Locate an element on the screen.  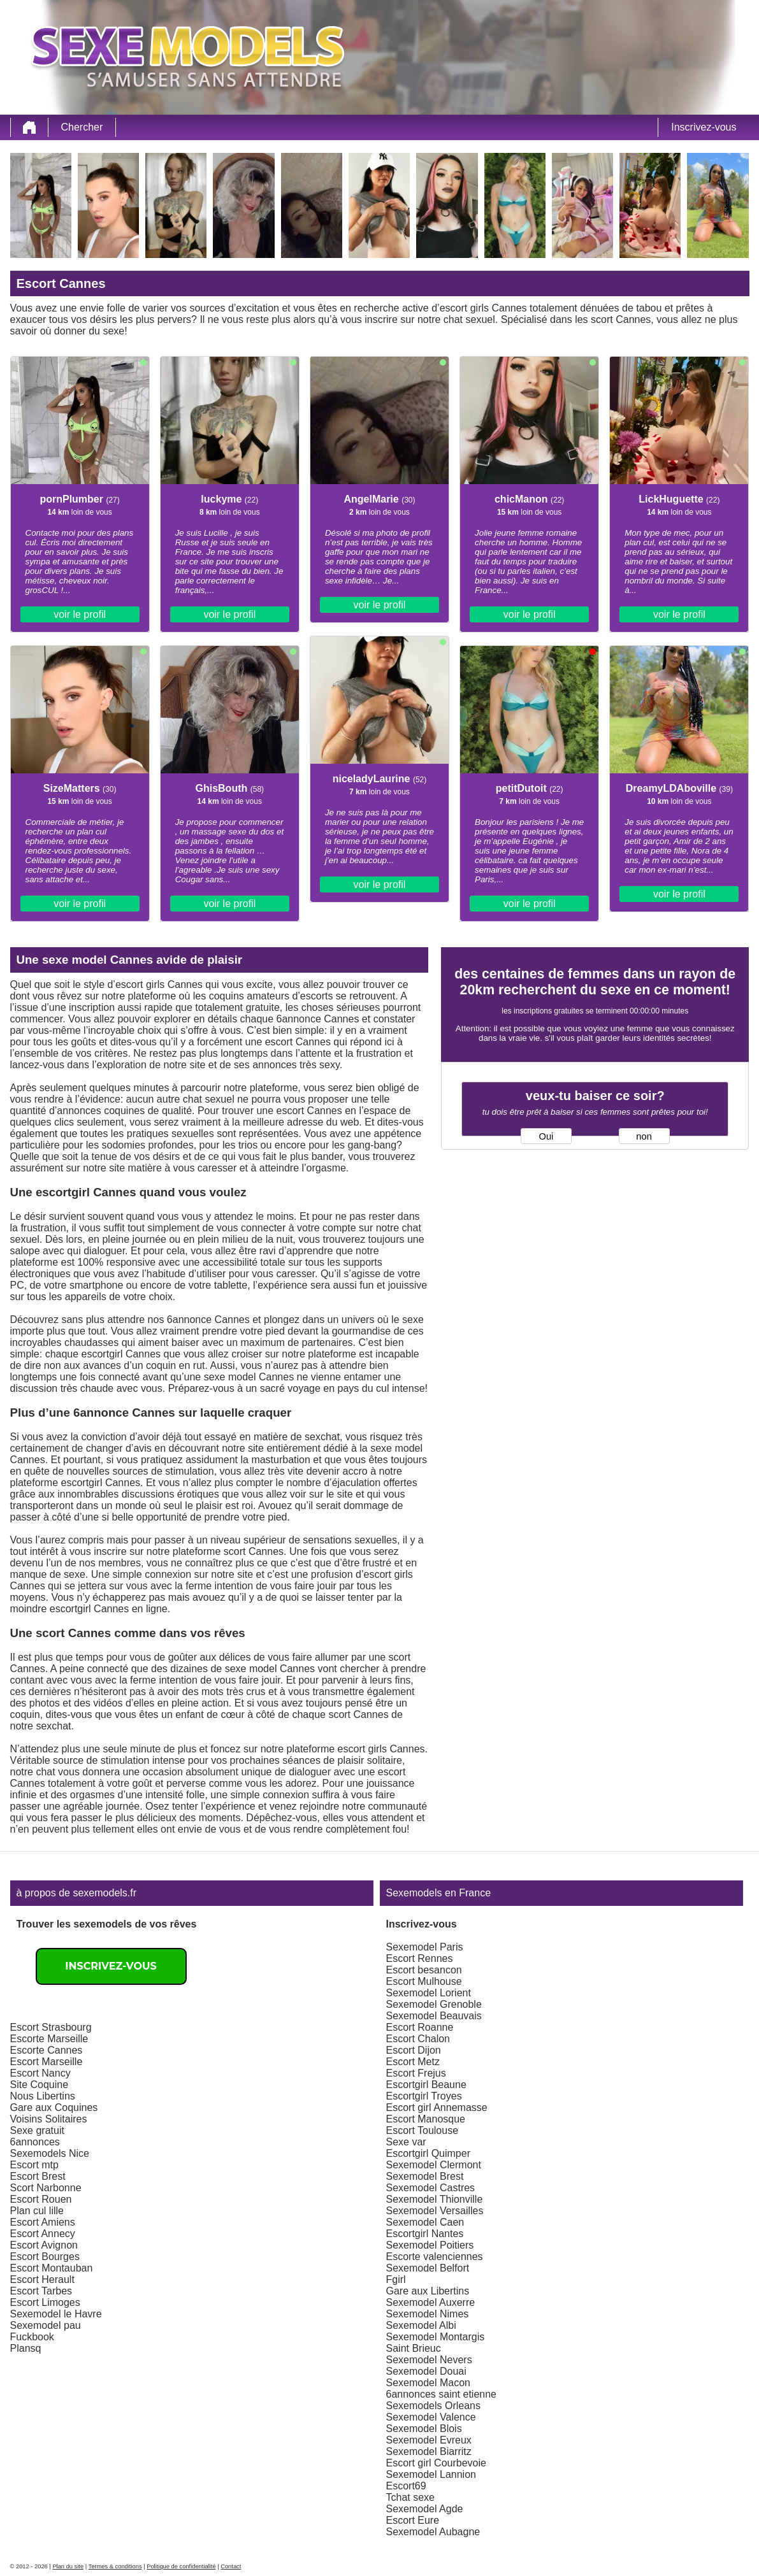
Sexe gratuit is located at coordinates (37, 2130).